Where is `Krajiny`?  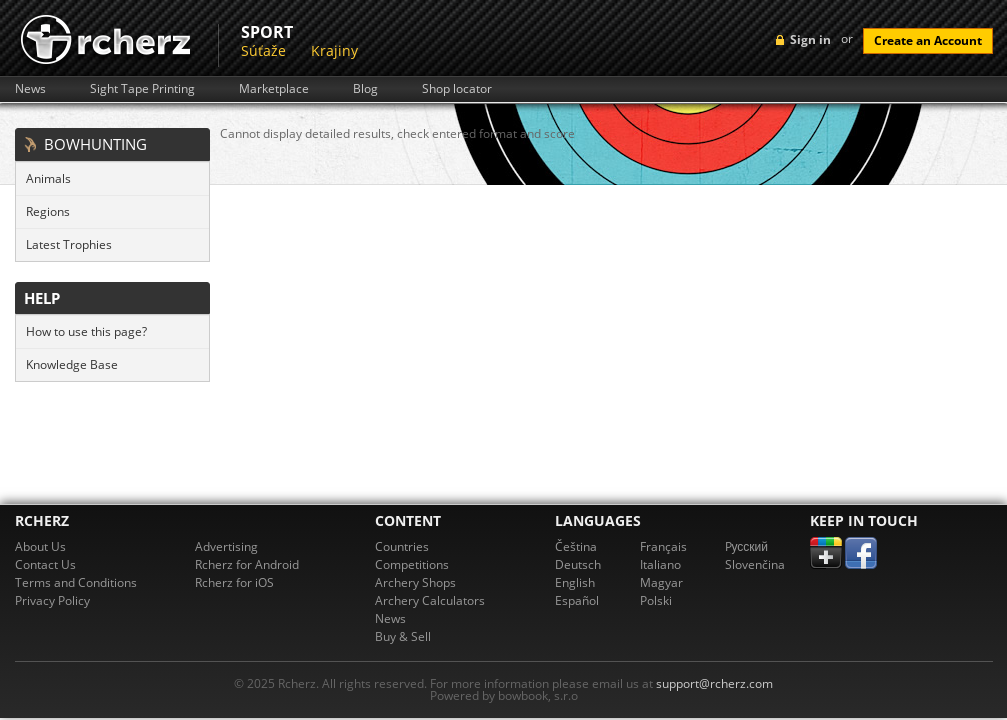 Krajiny is located at coordinates (334, 50).